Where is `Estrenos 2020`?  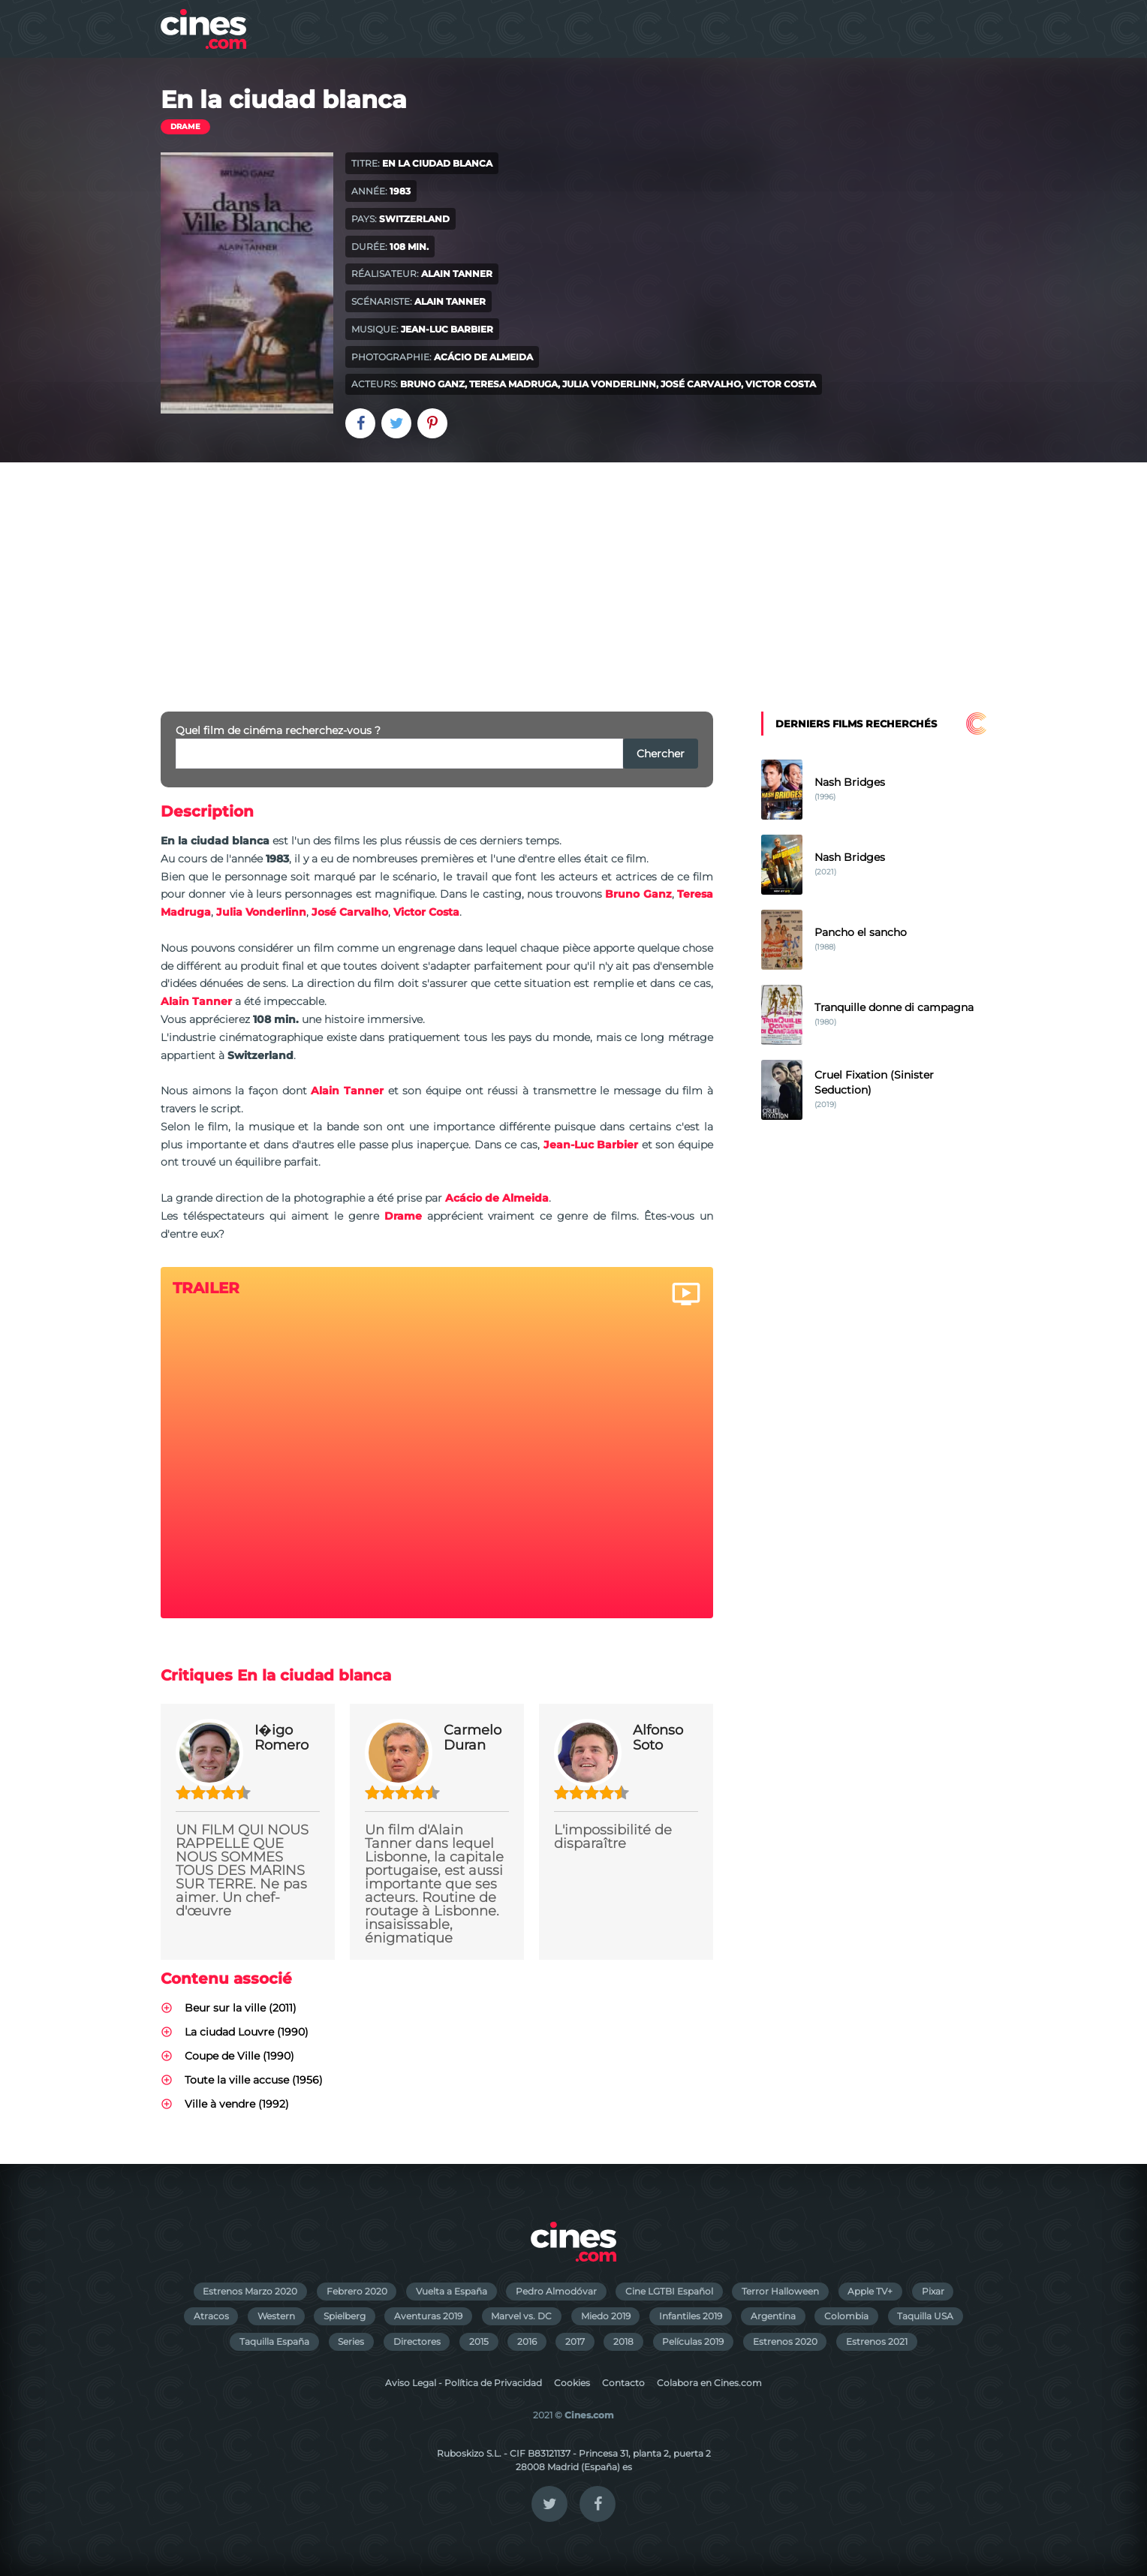
Estrenos 2020 is located at coordinates (785, 2341).